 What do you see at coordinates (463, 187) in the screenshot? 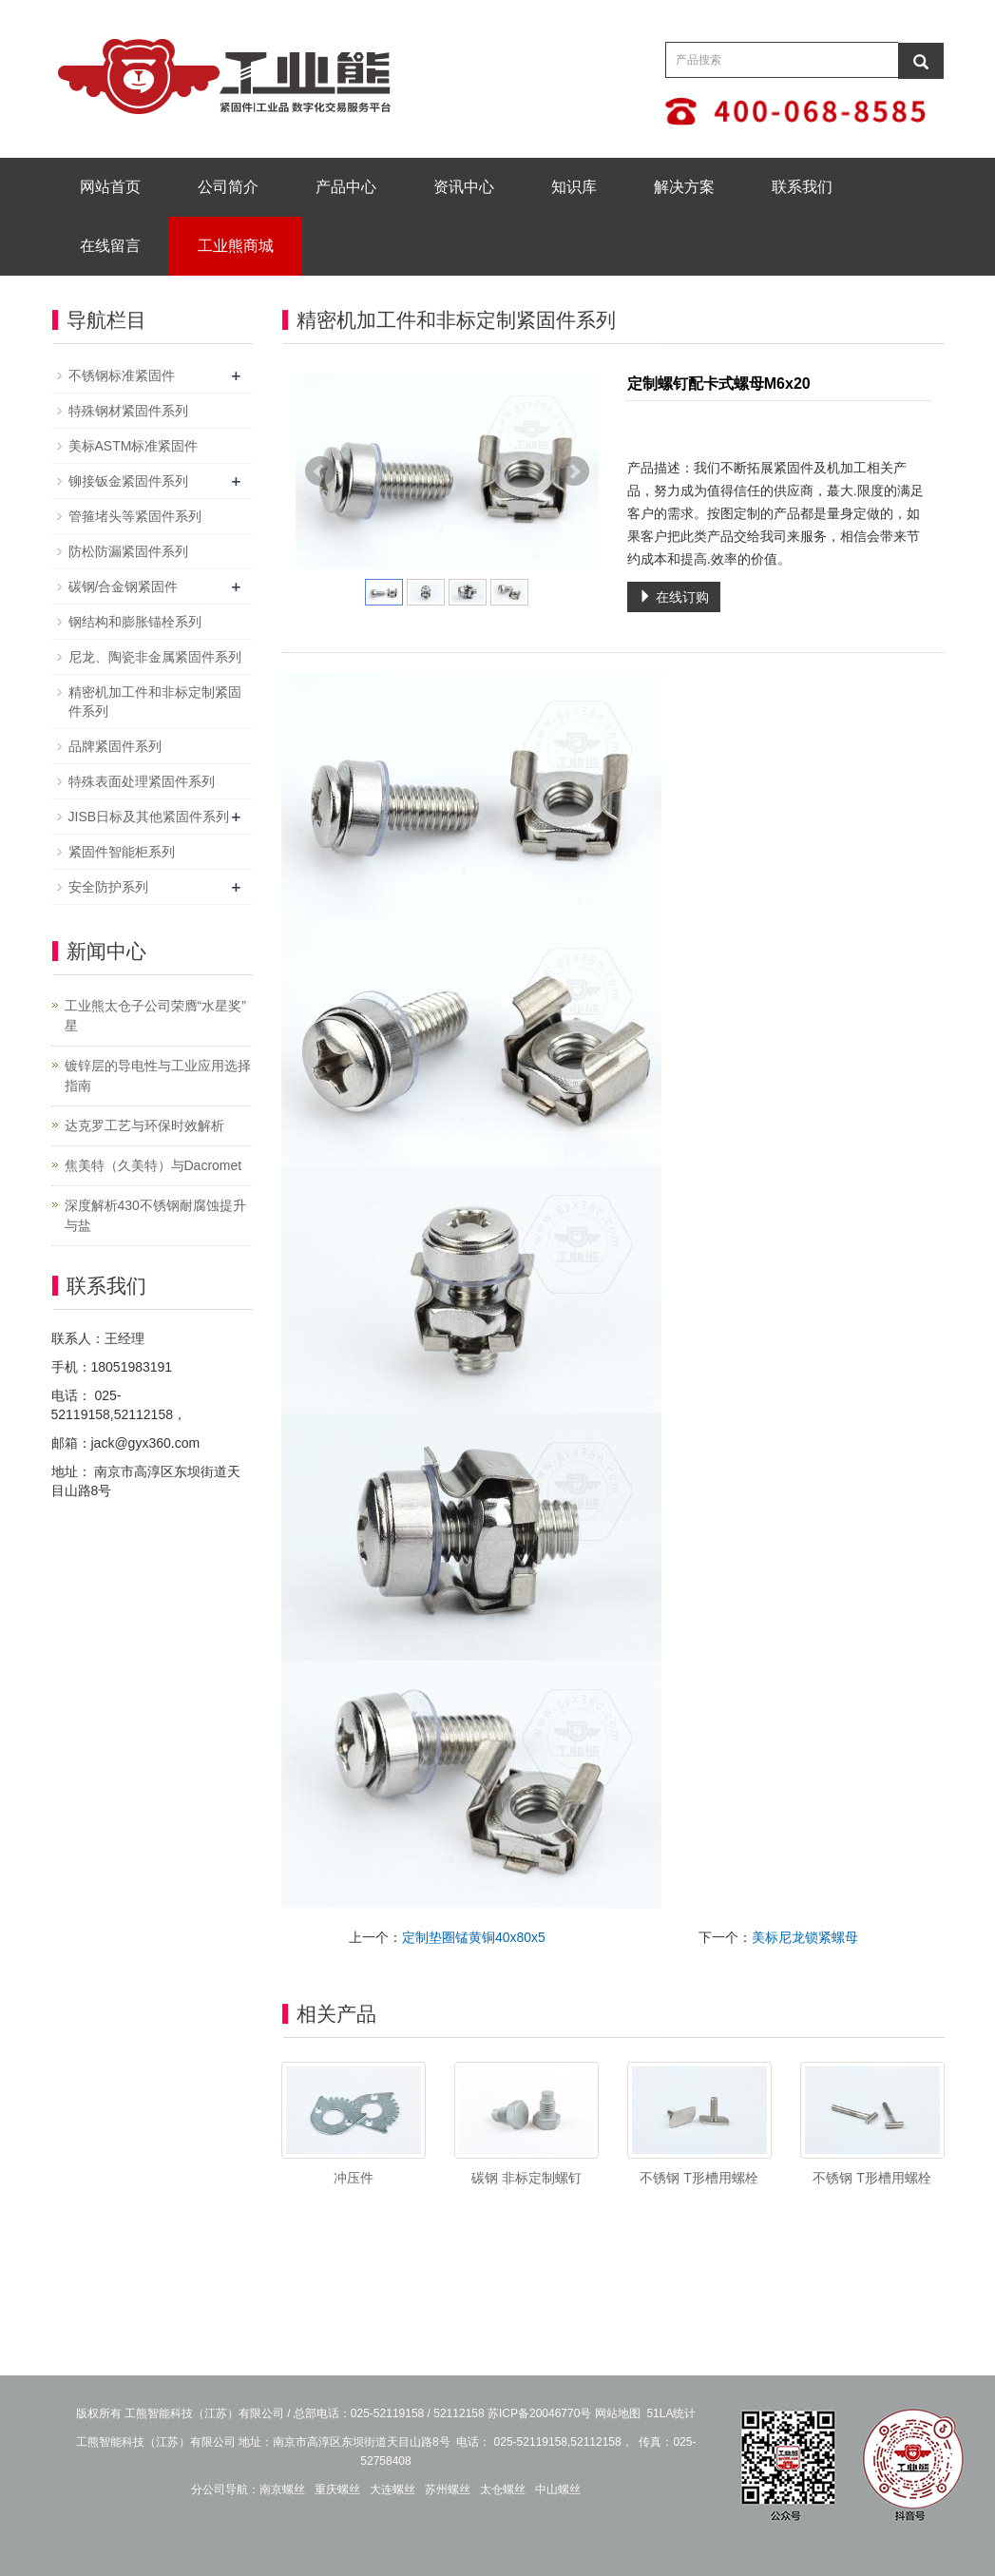
I see `资讯中心` at bounding box center [463, 187].